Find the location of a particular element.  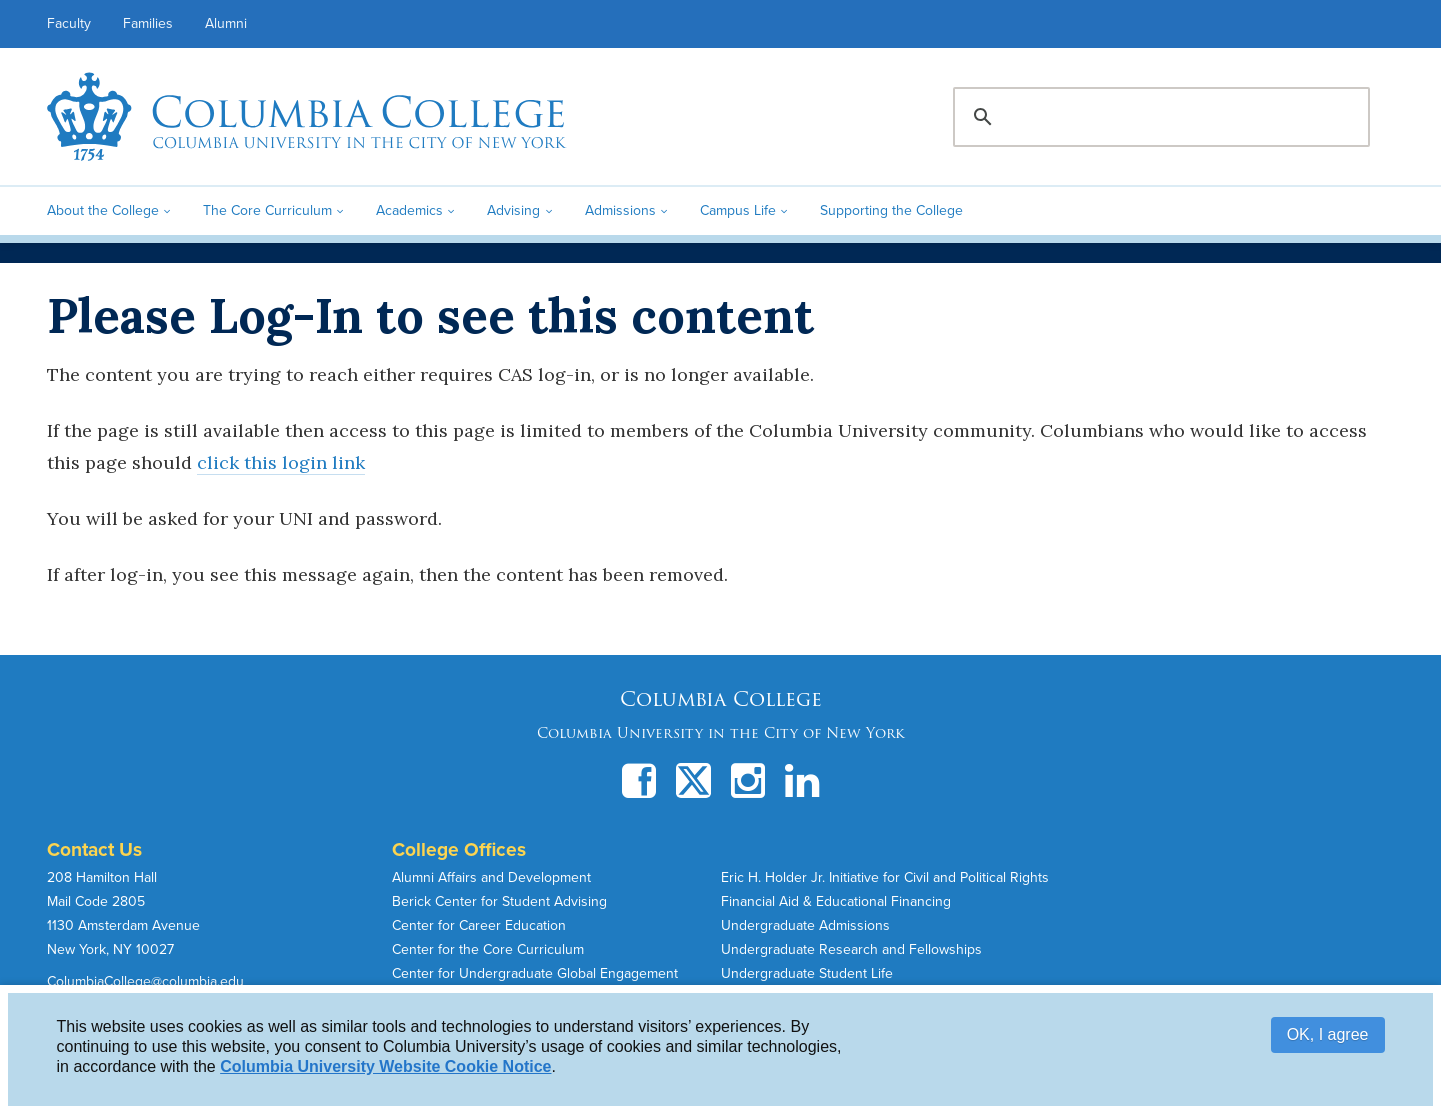

Center for Undergraduate Global Engagement is located at coordinates (535, 973).